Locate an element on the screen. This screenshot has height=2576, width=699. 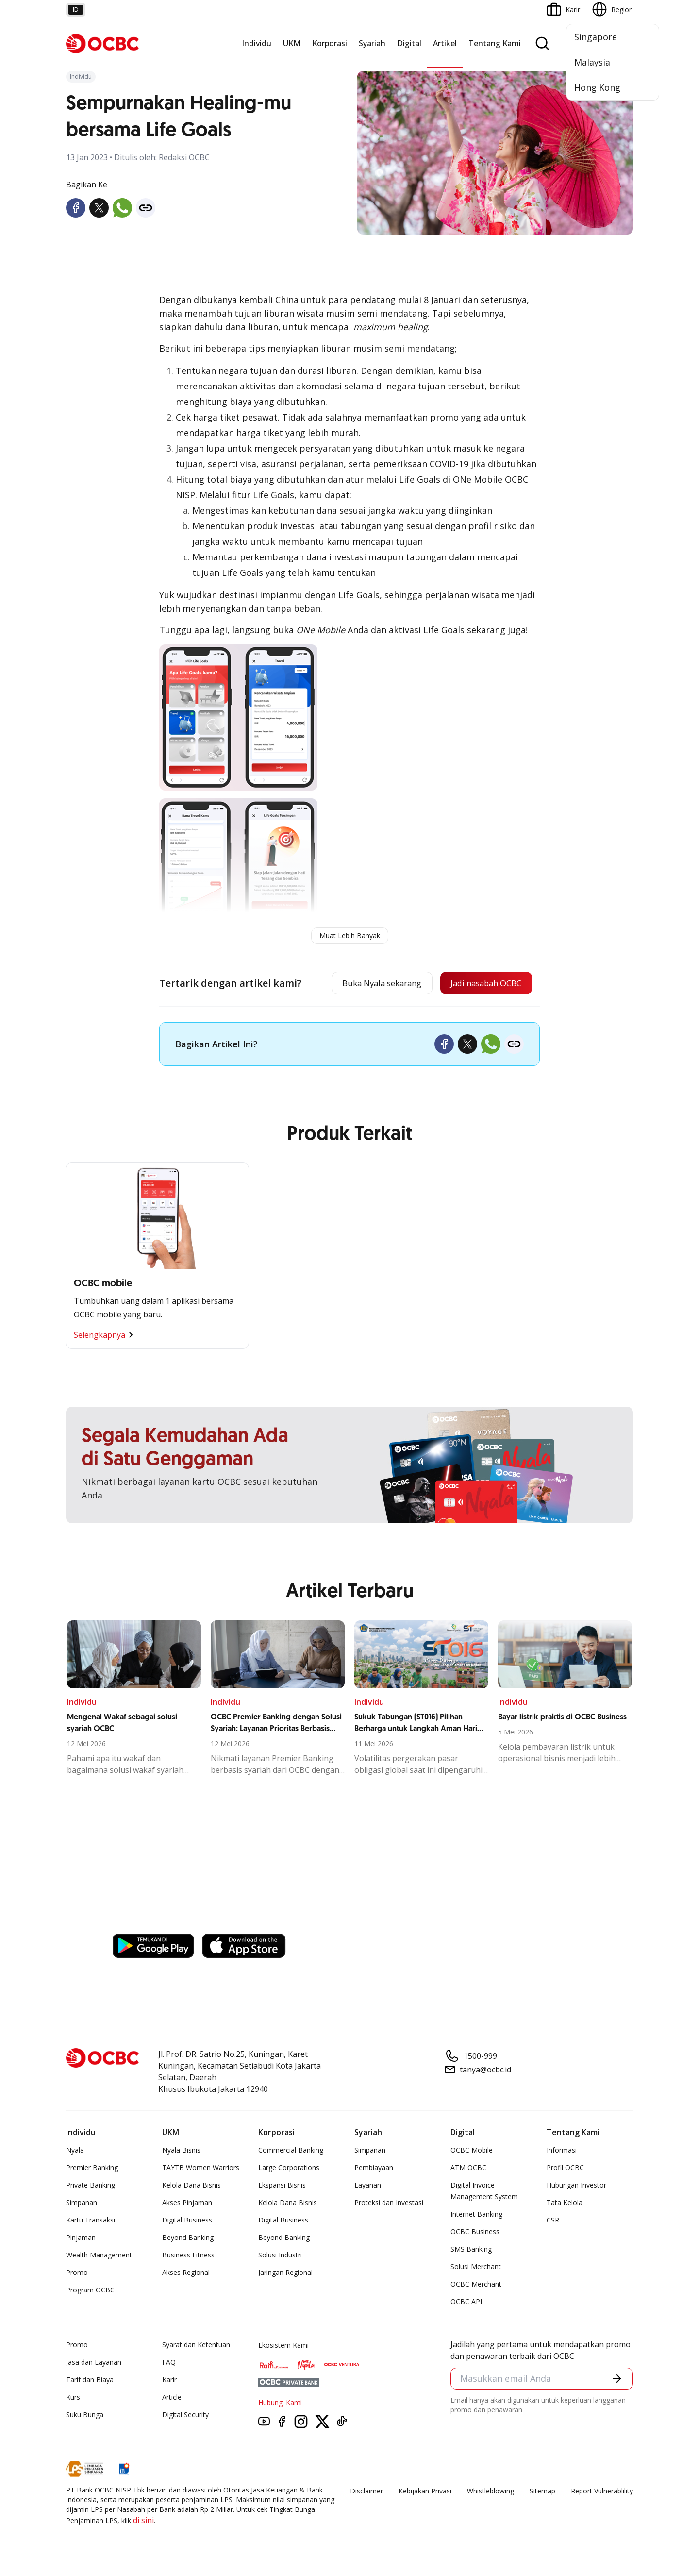
Hong Kong is located at coordinates (597, 87).